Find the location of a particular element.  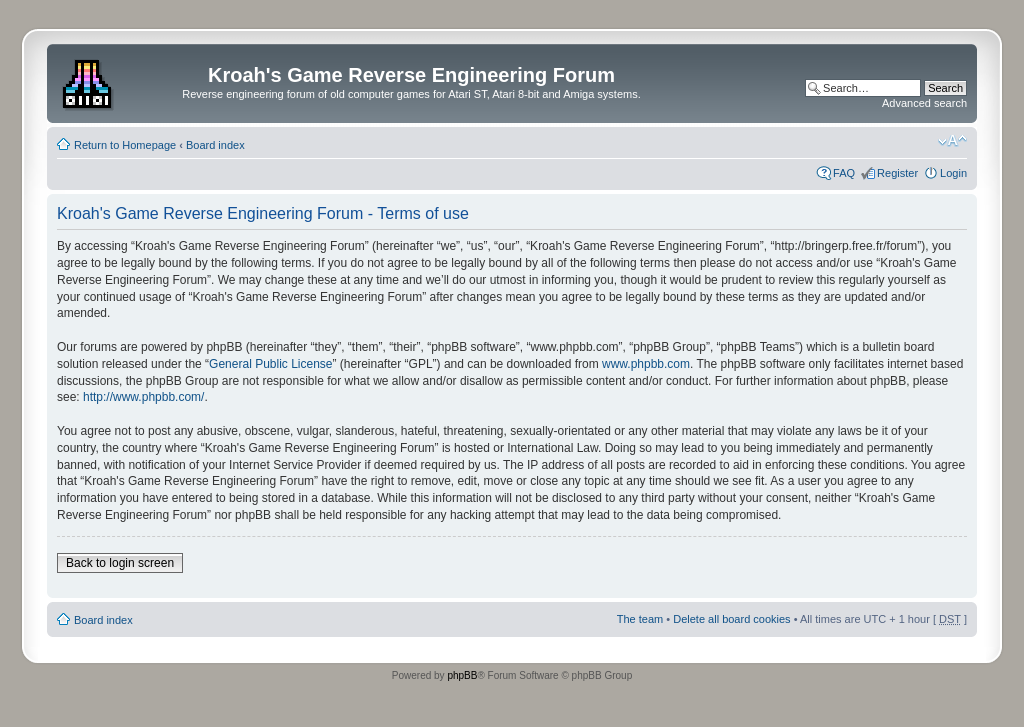

Advanced search is located at coordinates (924, 103).